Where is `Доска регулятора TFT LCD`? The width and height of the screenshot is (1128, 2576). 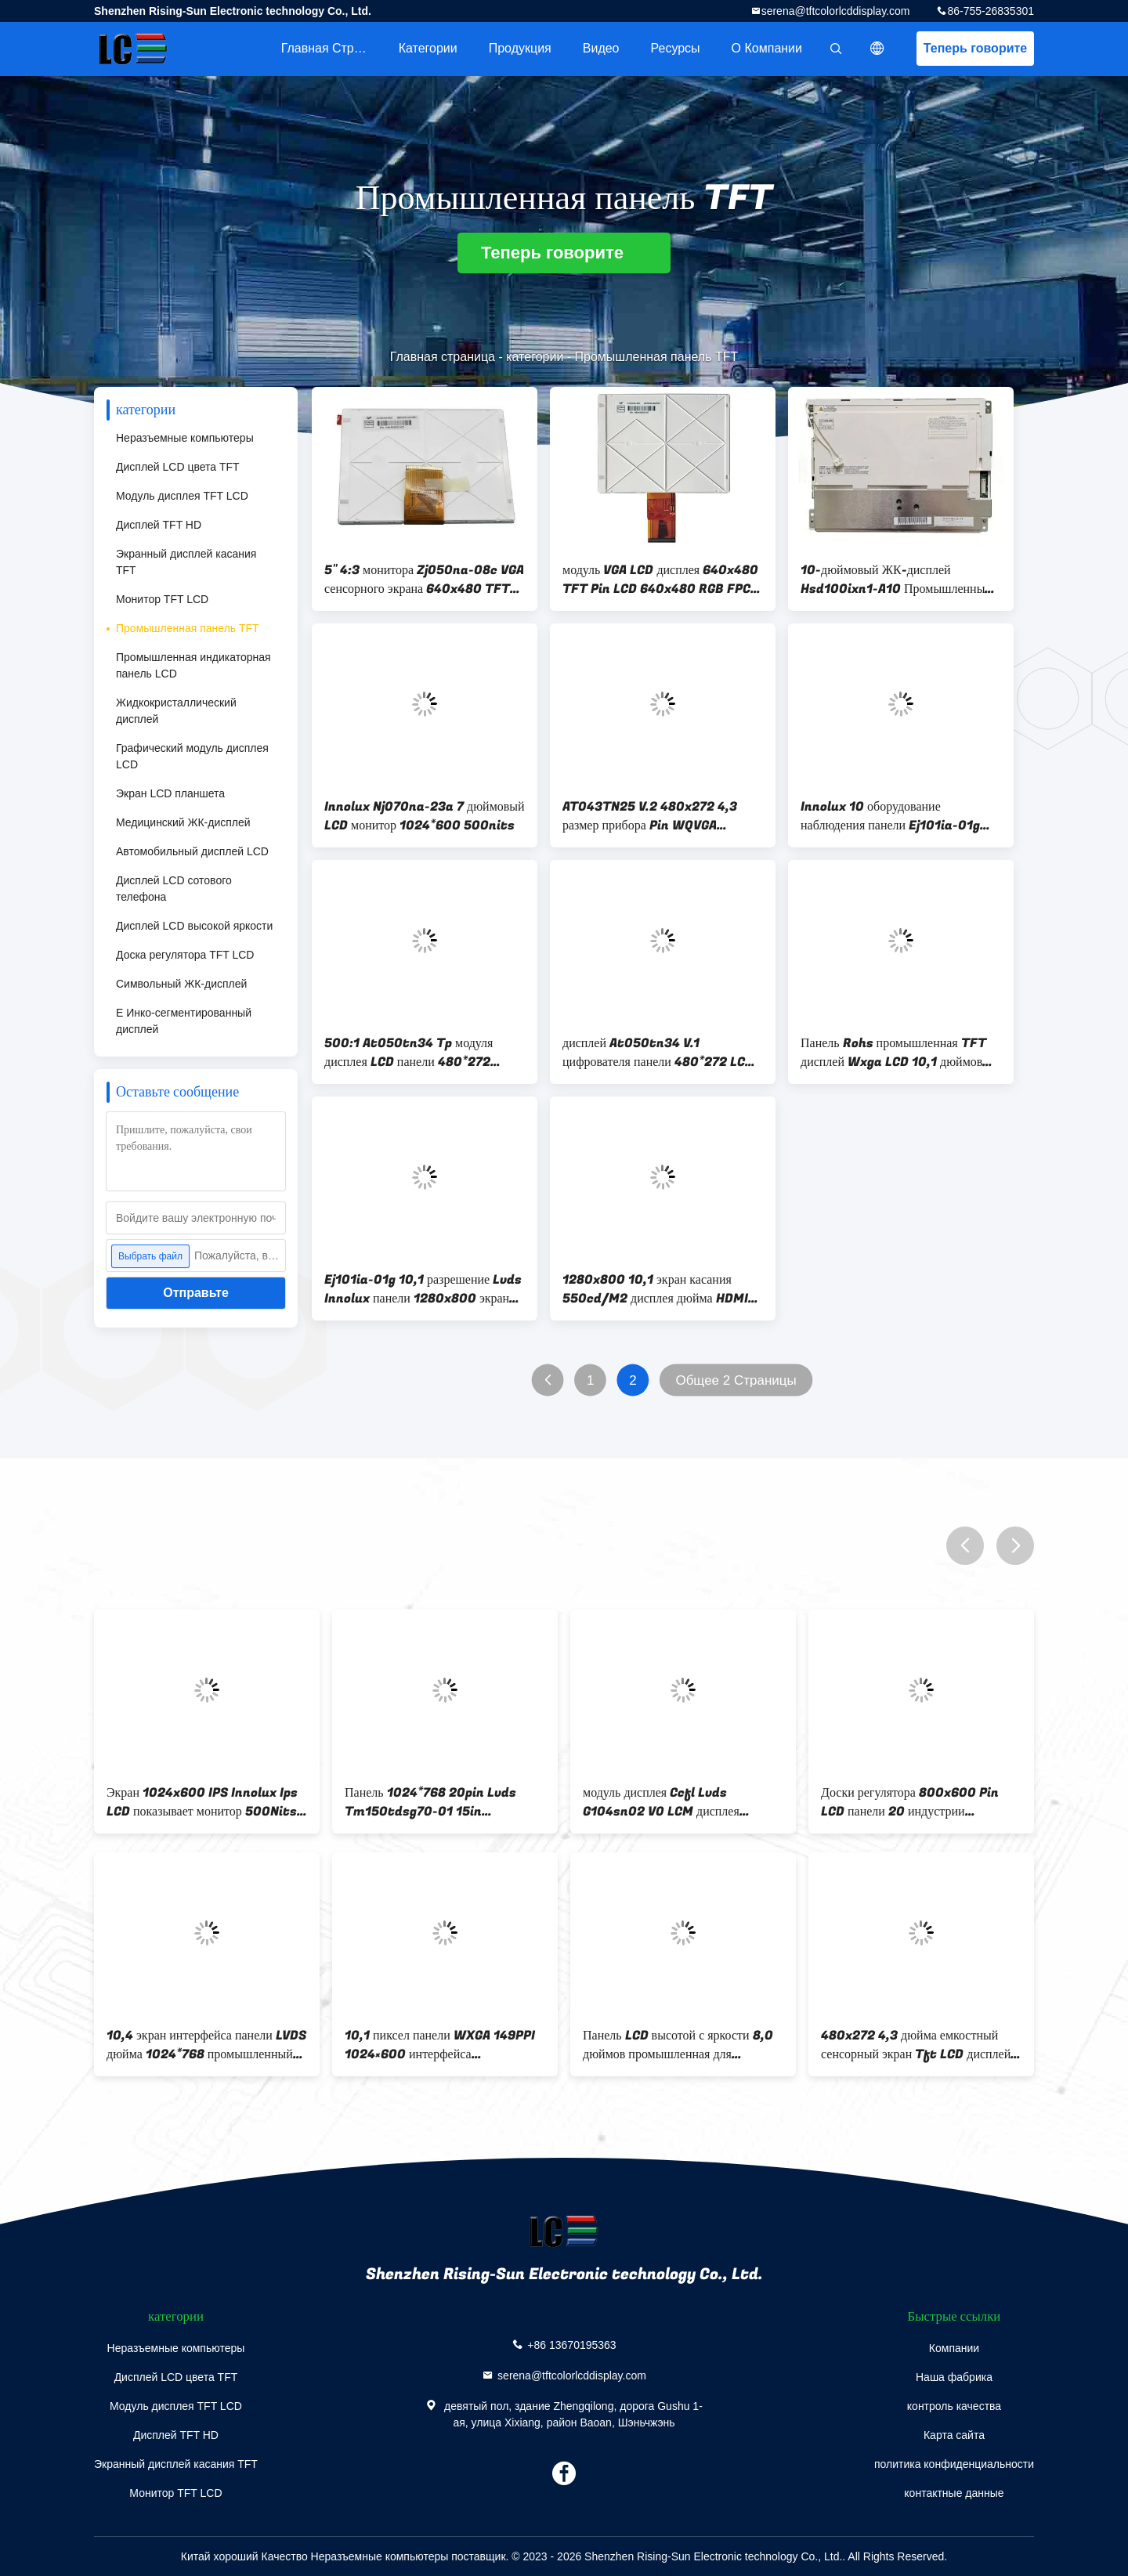
Доска регулятора TFT LCD is located at coordinates (185, 954).